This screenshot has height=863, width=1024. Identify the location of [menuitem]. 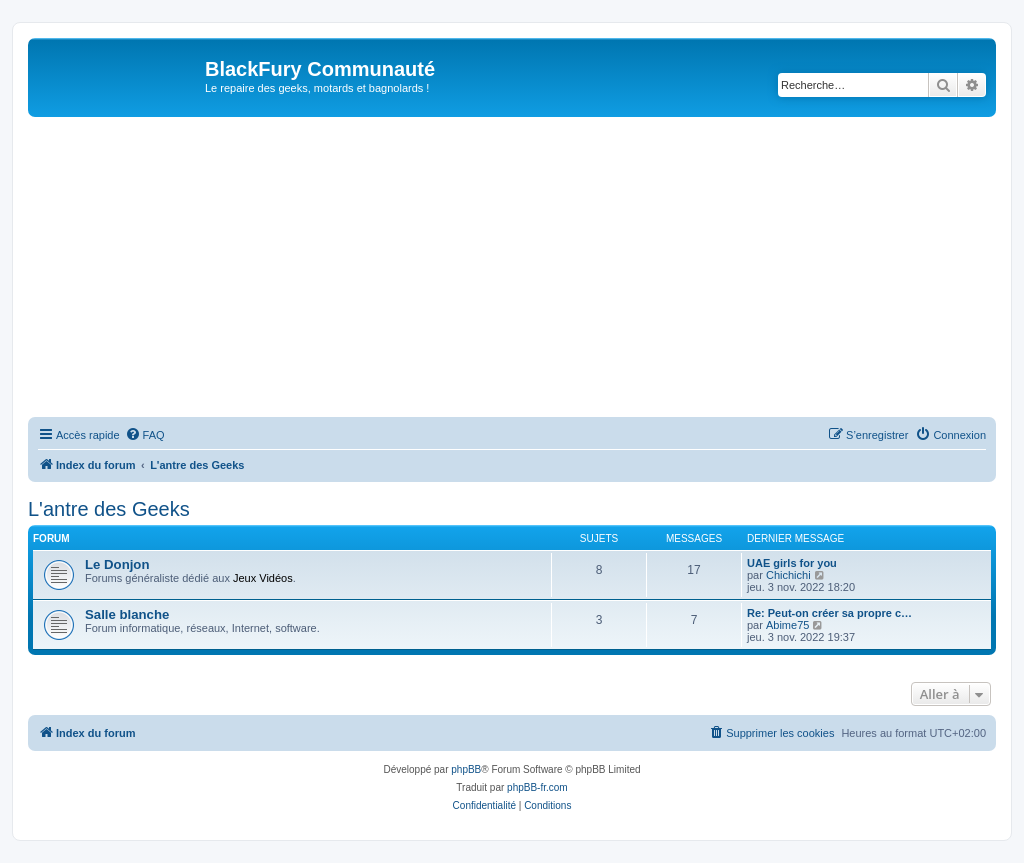
(145, 435).